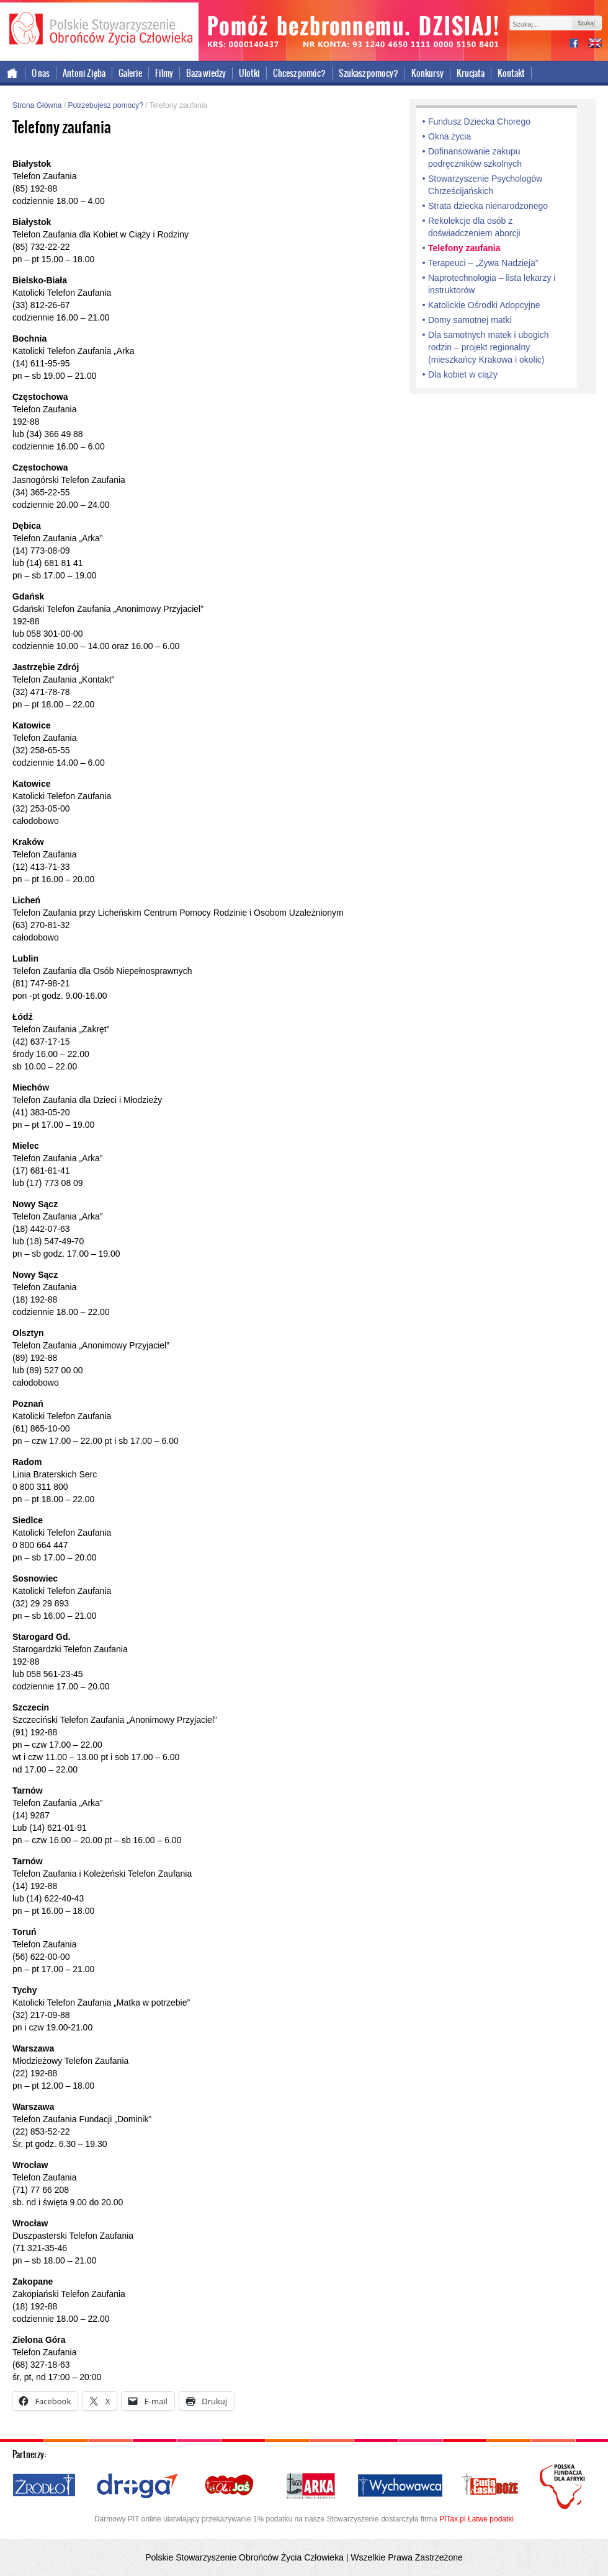 The width and height of the screenshot is (608, 2576). Describe the element at coordinates (474, 227) in the screenshot. I see `Rekolekcje dla osób z doświadczeniem aborcji` at that location.